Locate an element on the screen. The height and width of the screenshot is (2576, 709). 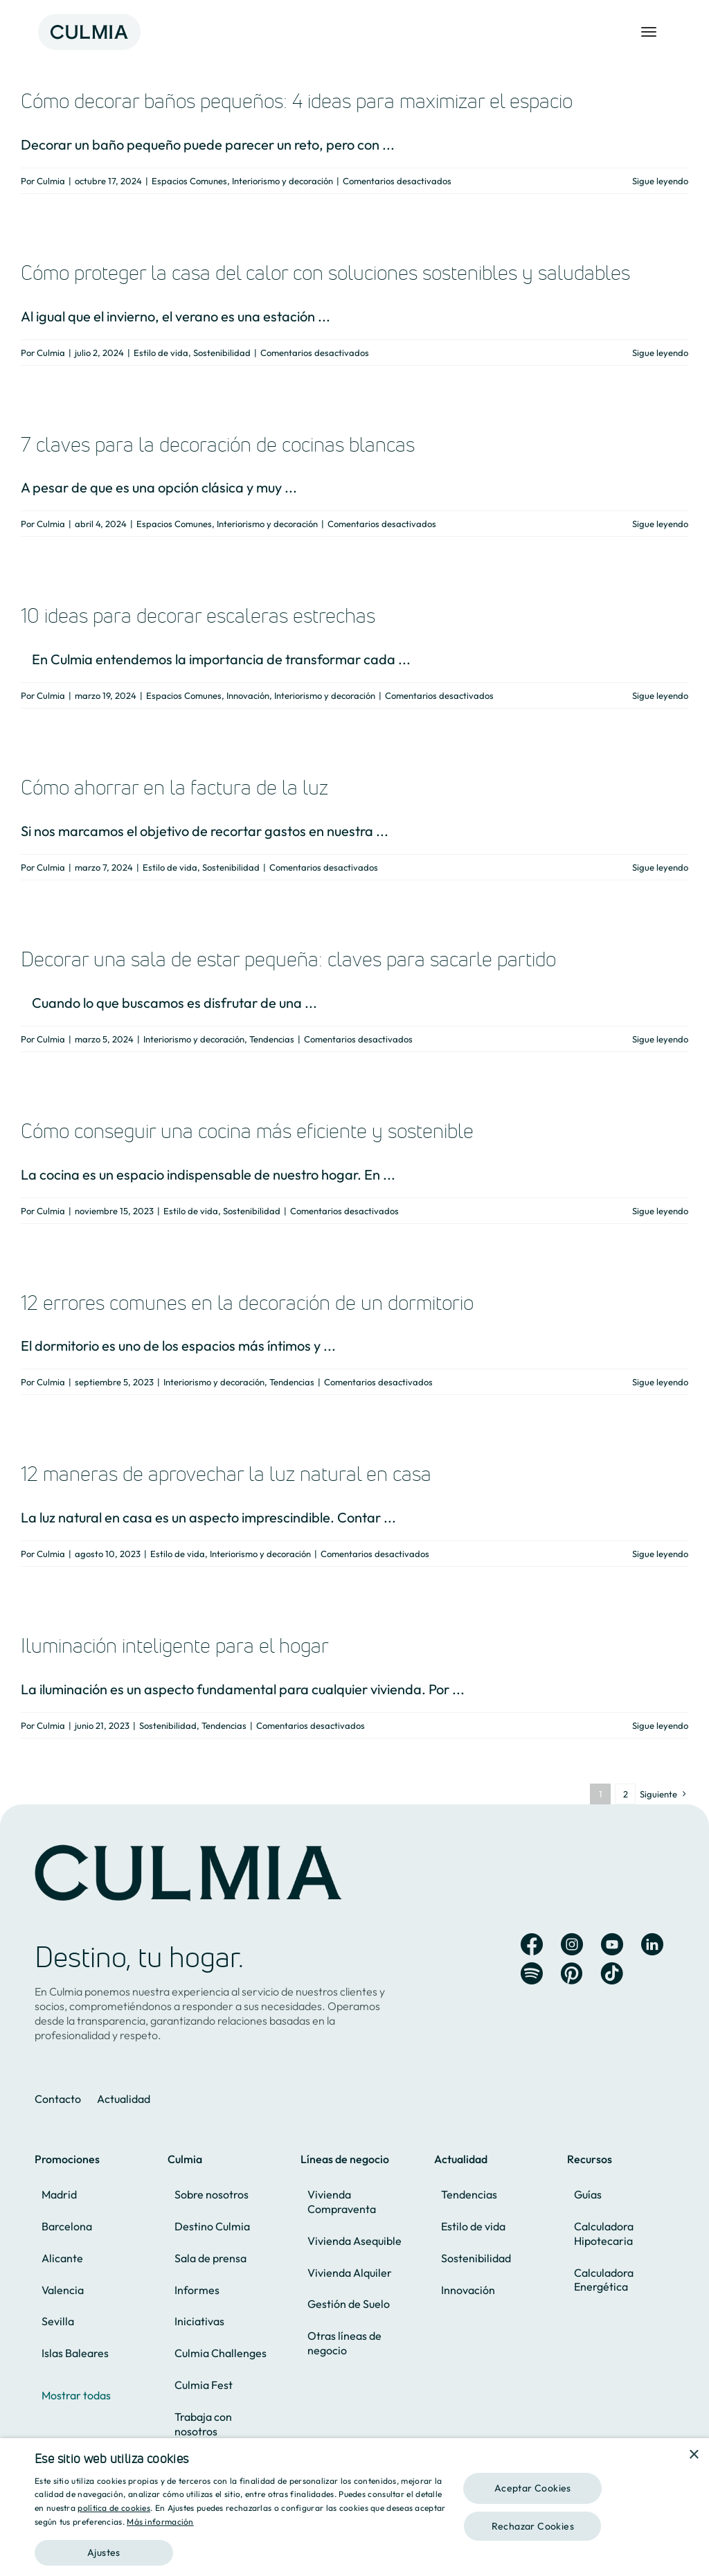
Sigue leyendo [More on Cómo proteger la casa del calor con soluciones sostenibles y saludables] is located at coordinates (660, 352).